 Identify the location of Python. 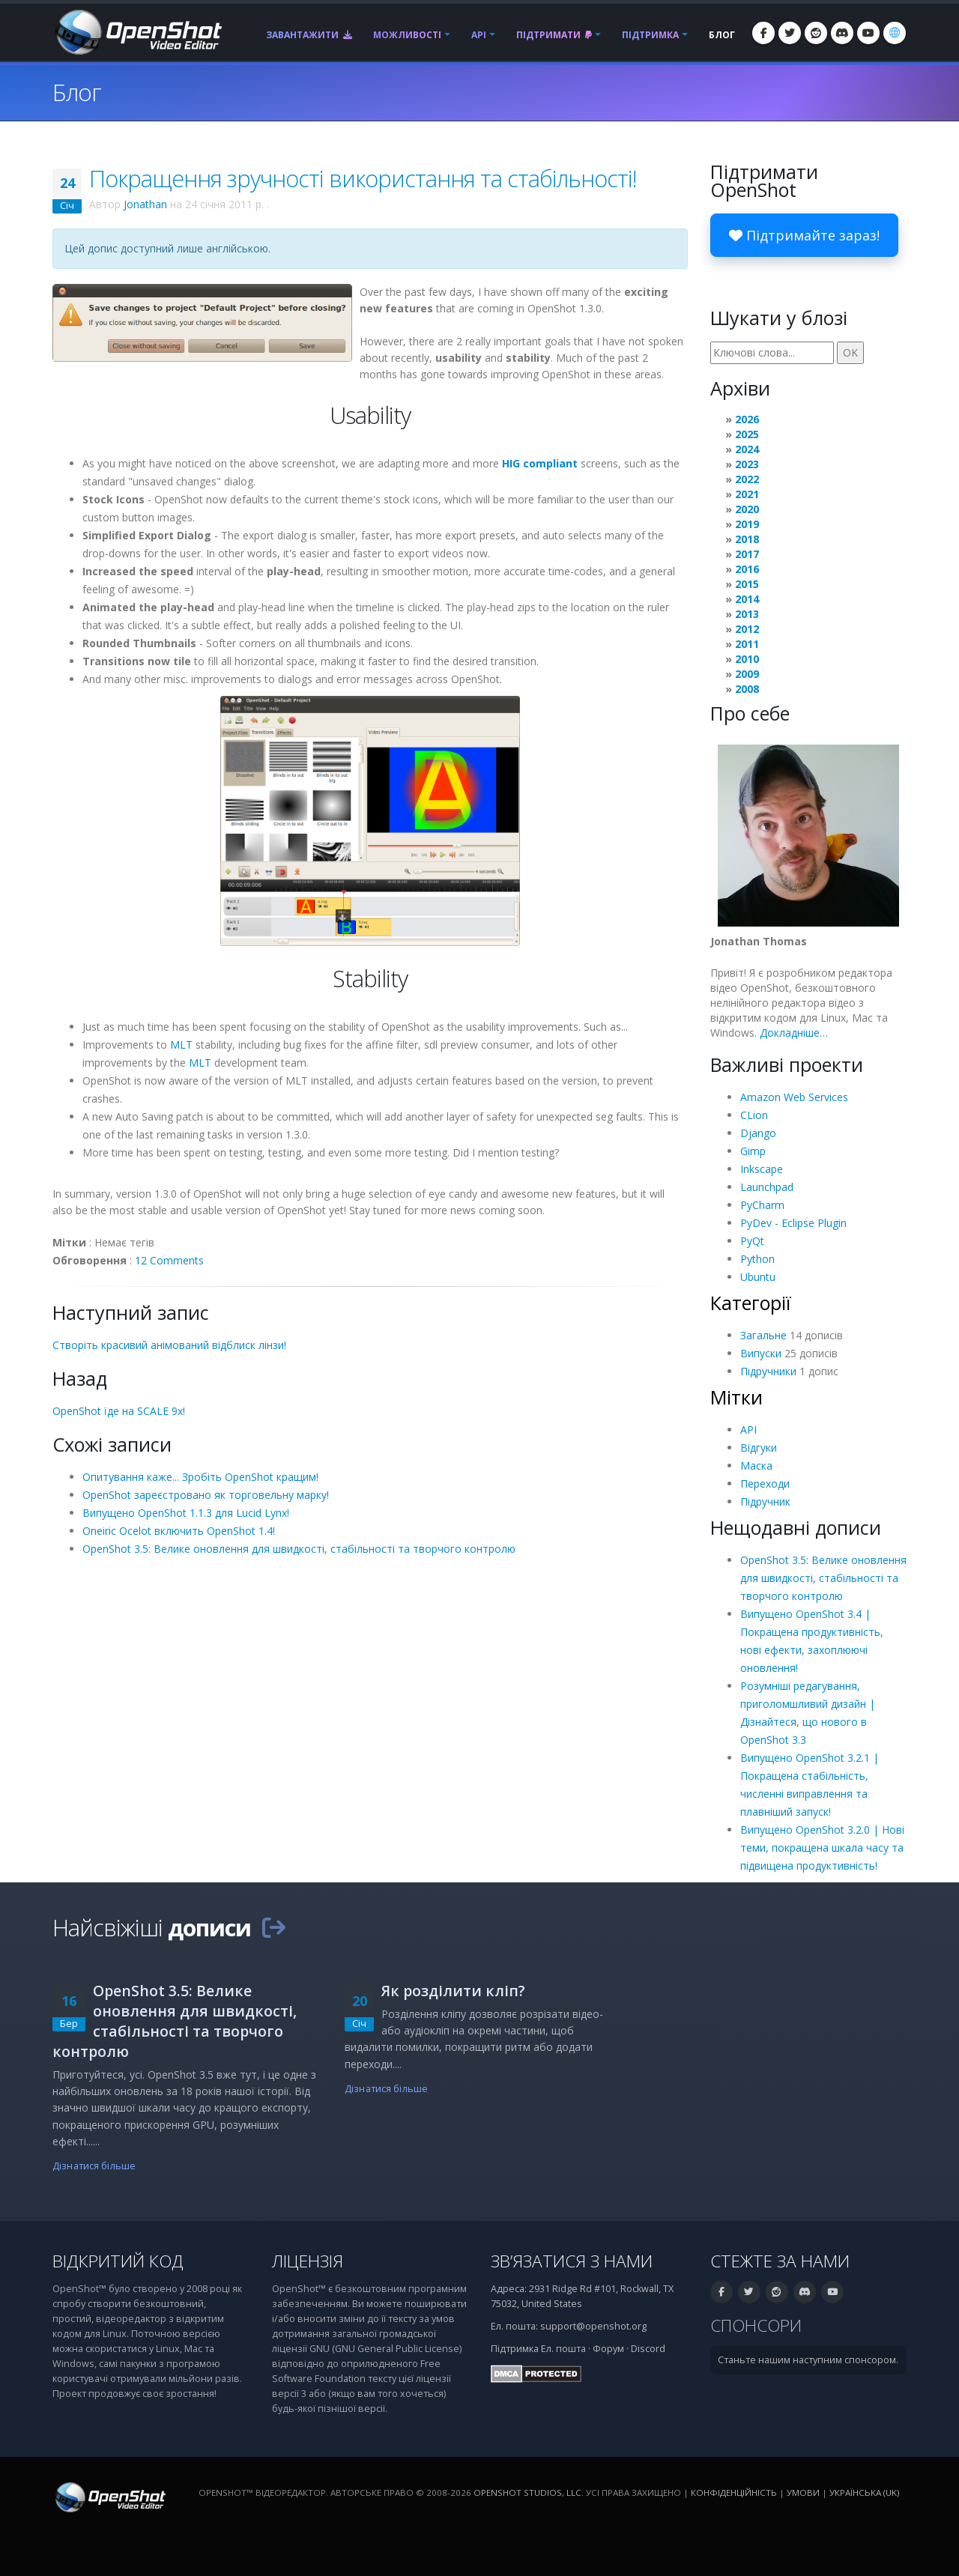
(757, 1259).